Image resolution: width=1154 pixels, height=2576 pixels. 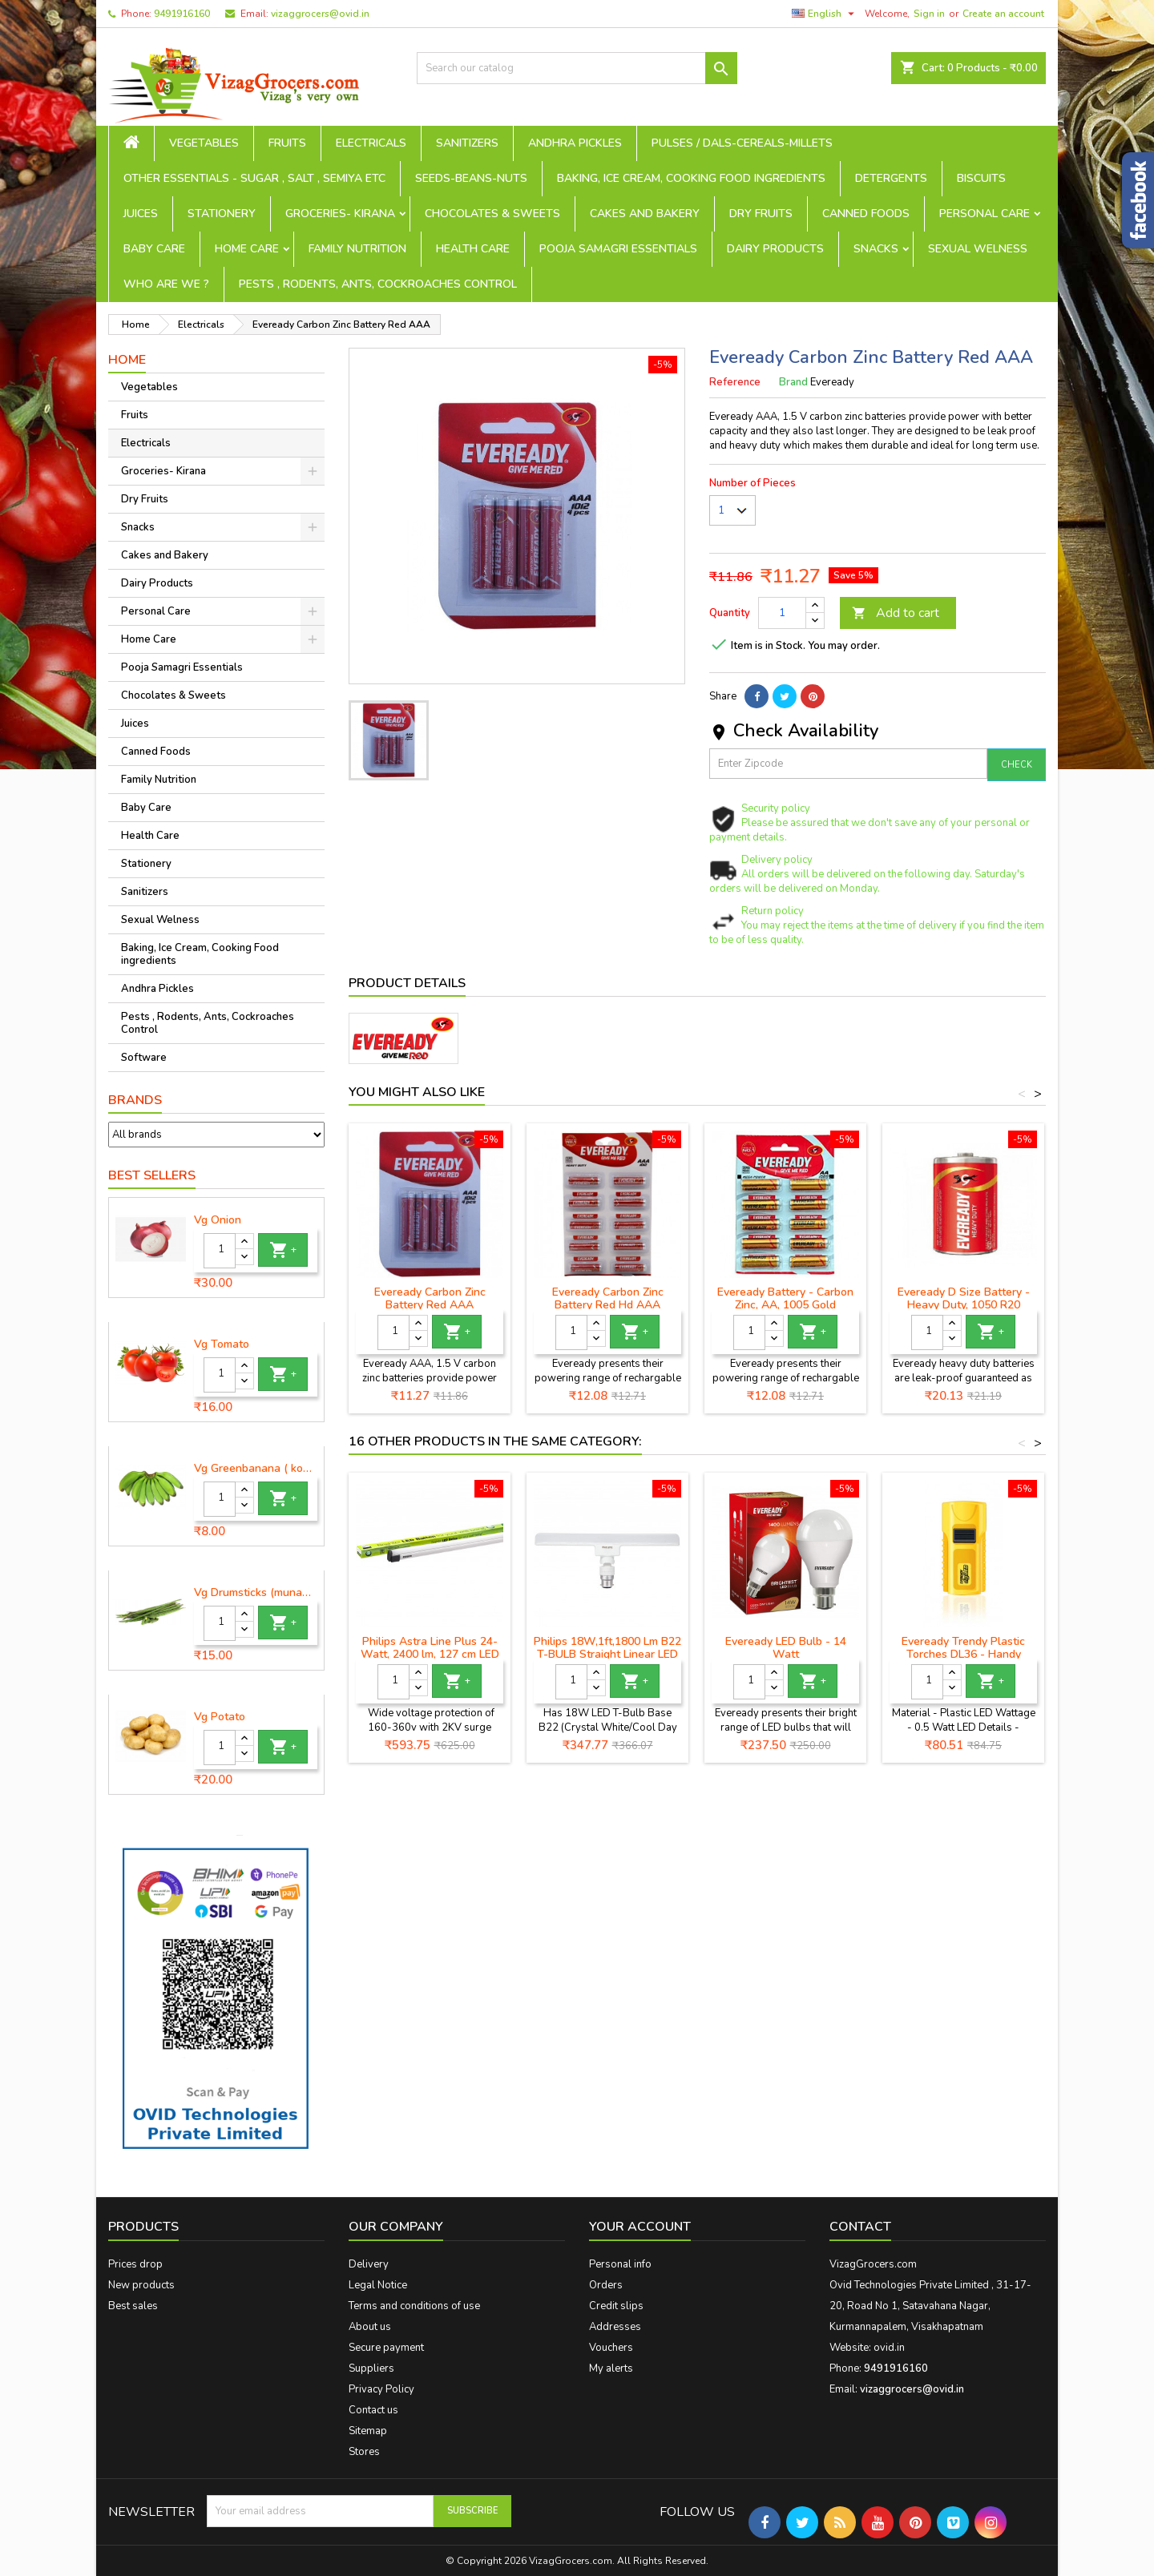 What do you see at coordinates (221, 1344) in the screenshot?
I see `Vg Tomato` at bounding box center [221, 1344].